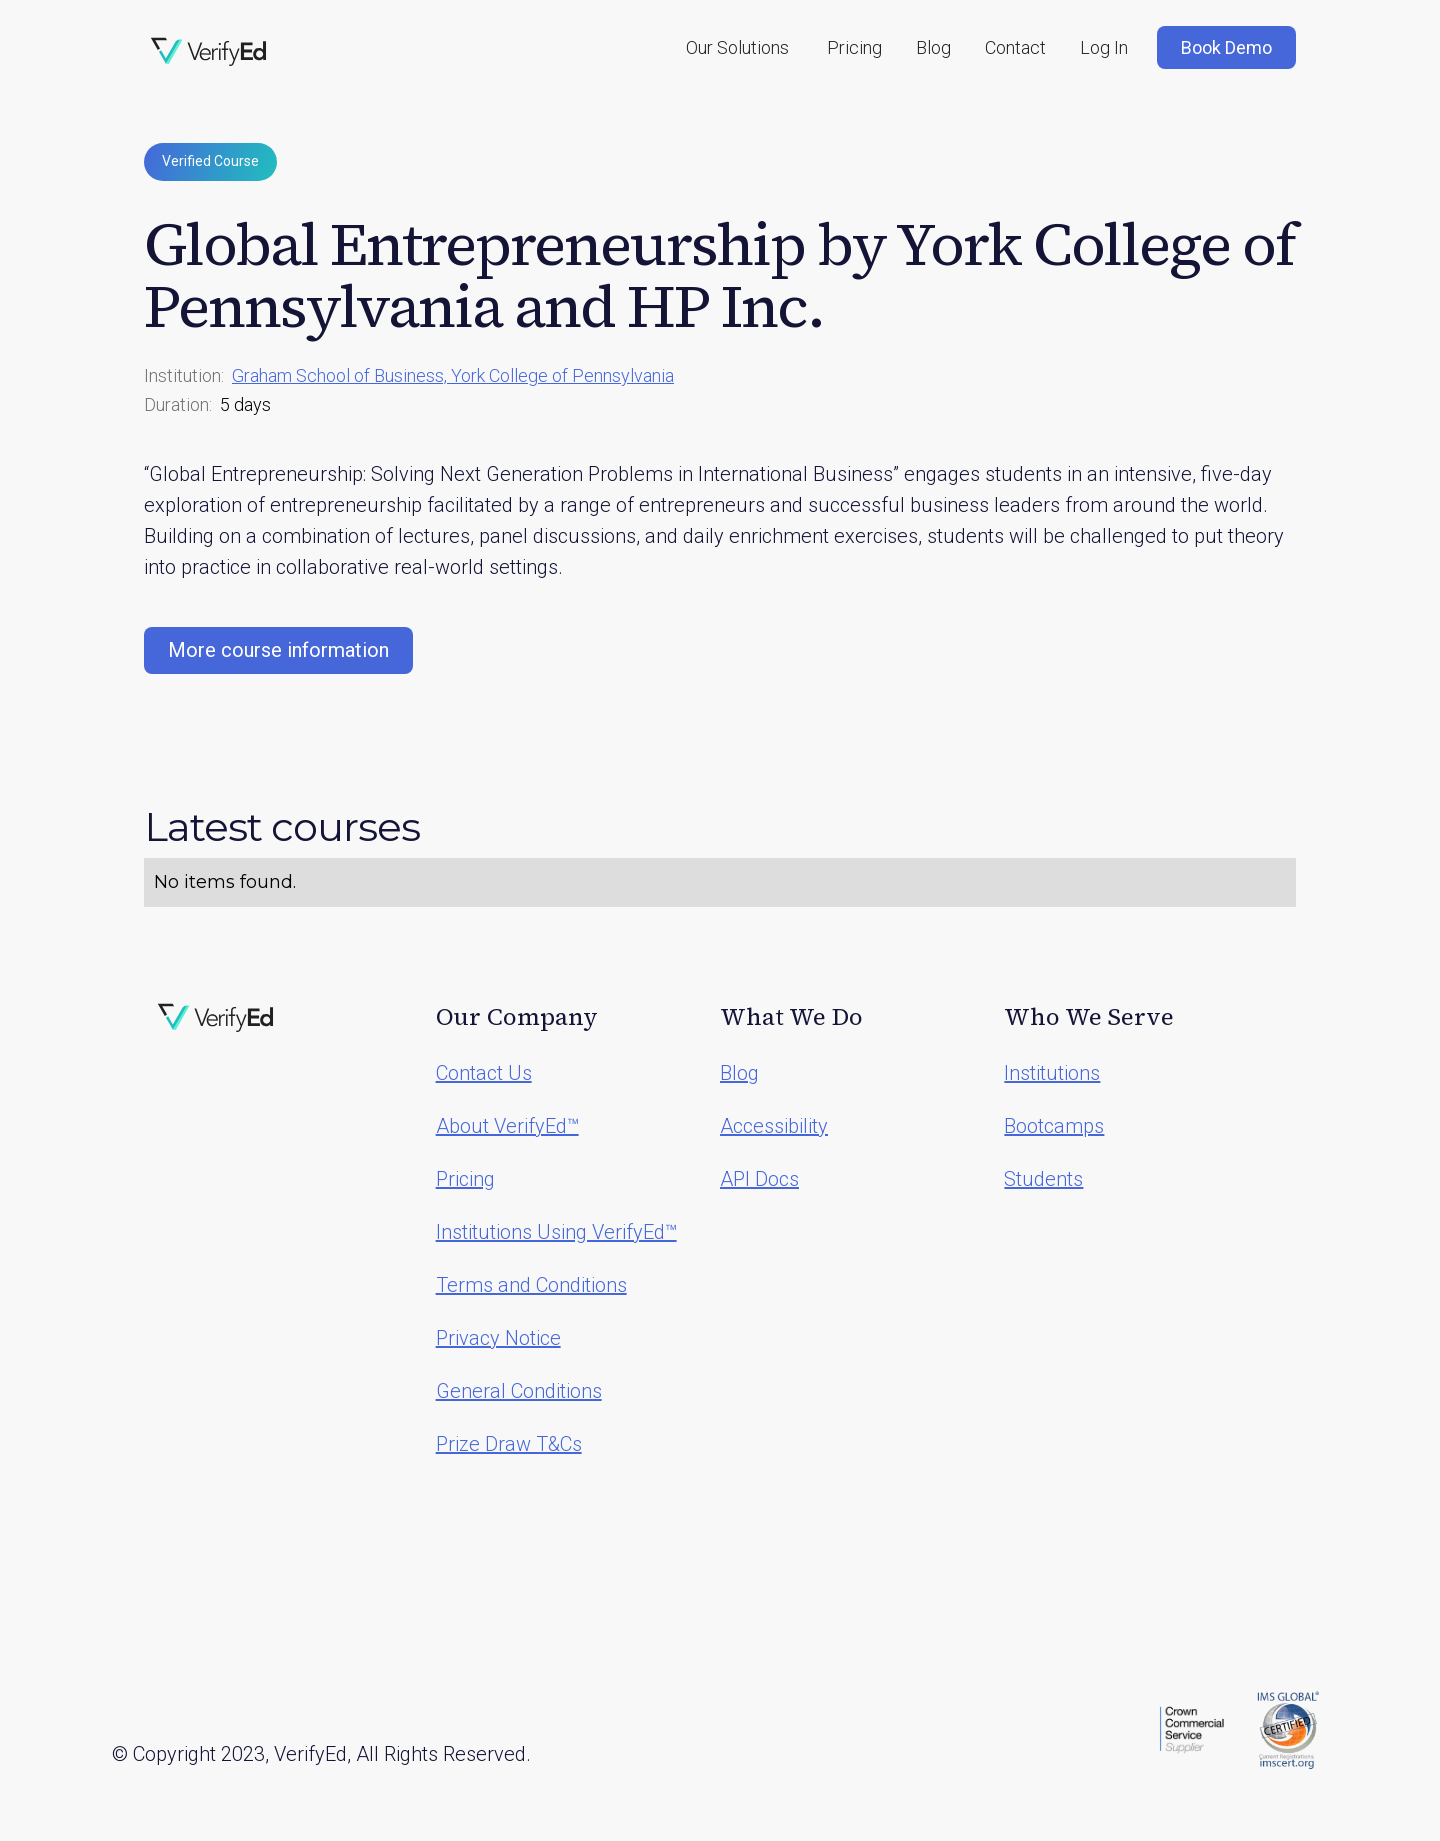 This screenshot has width=1440, height=1841. Describe the element at coordinates (1226, 47) in the screenshot. I see `Book Demo` at that location.